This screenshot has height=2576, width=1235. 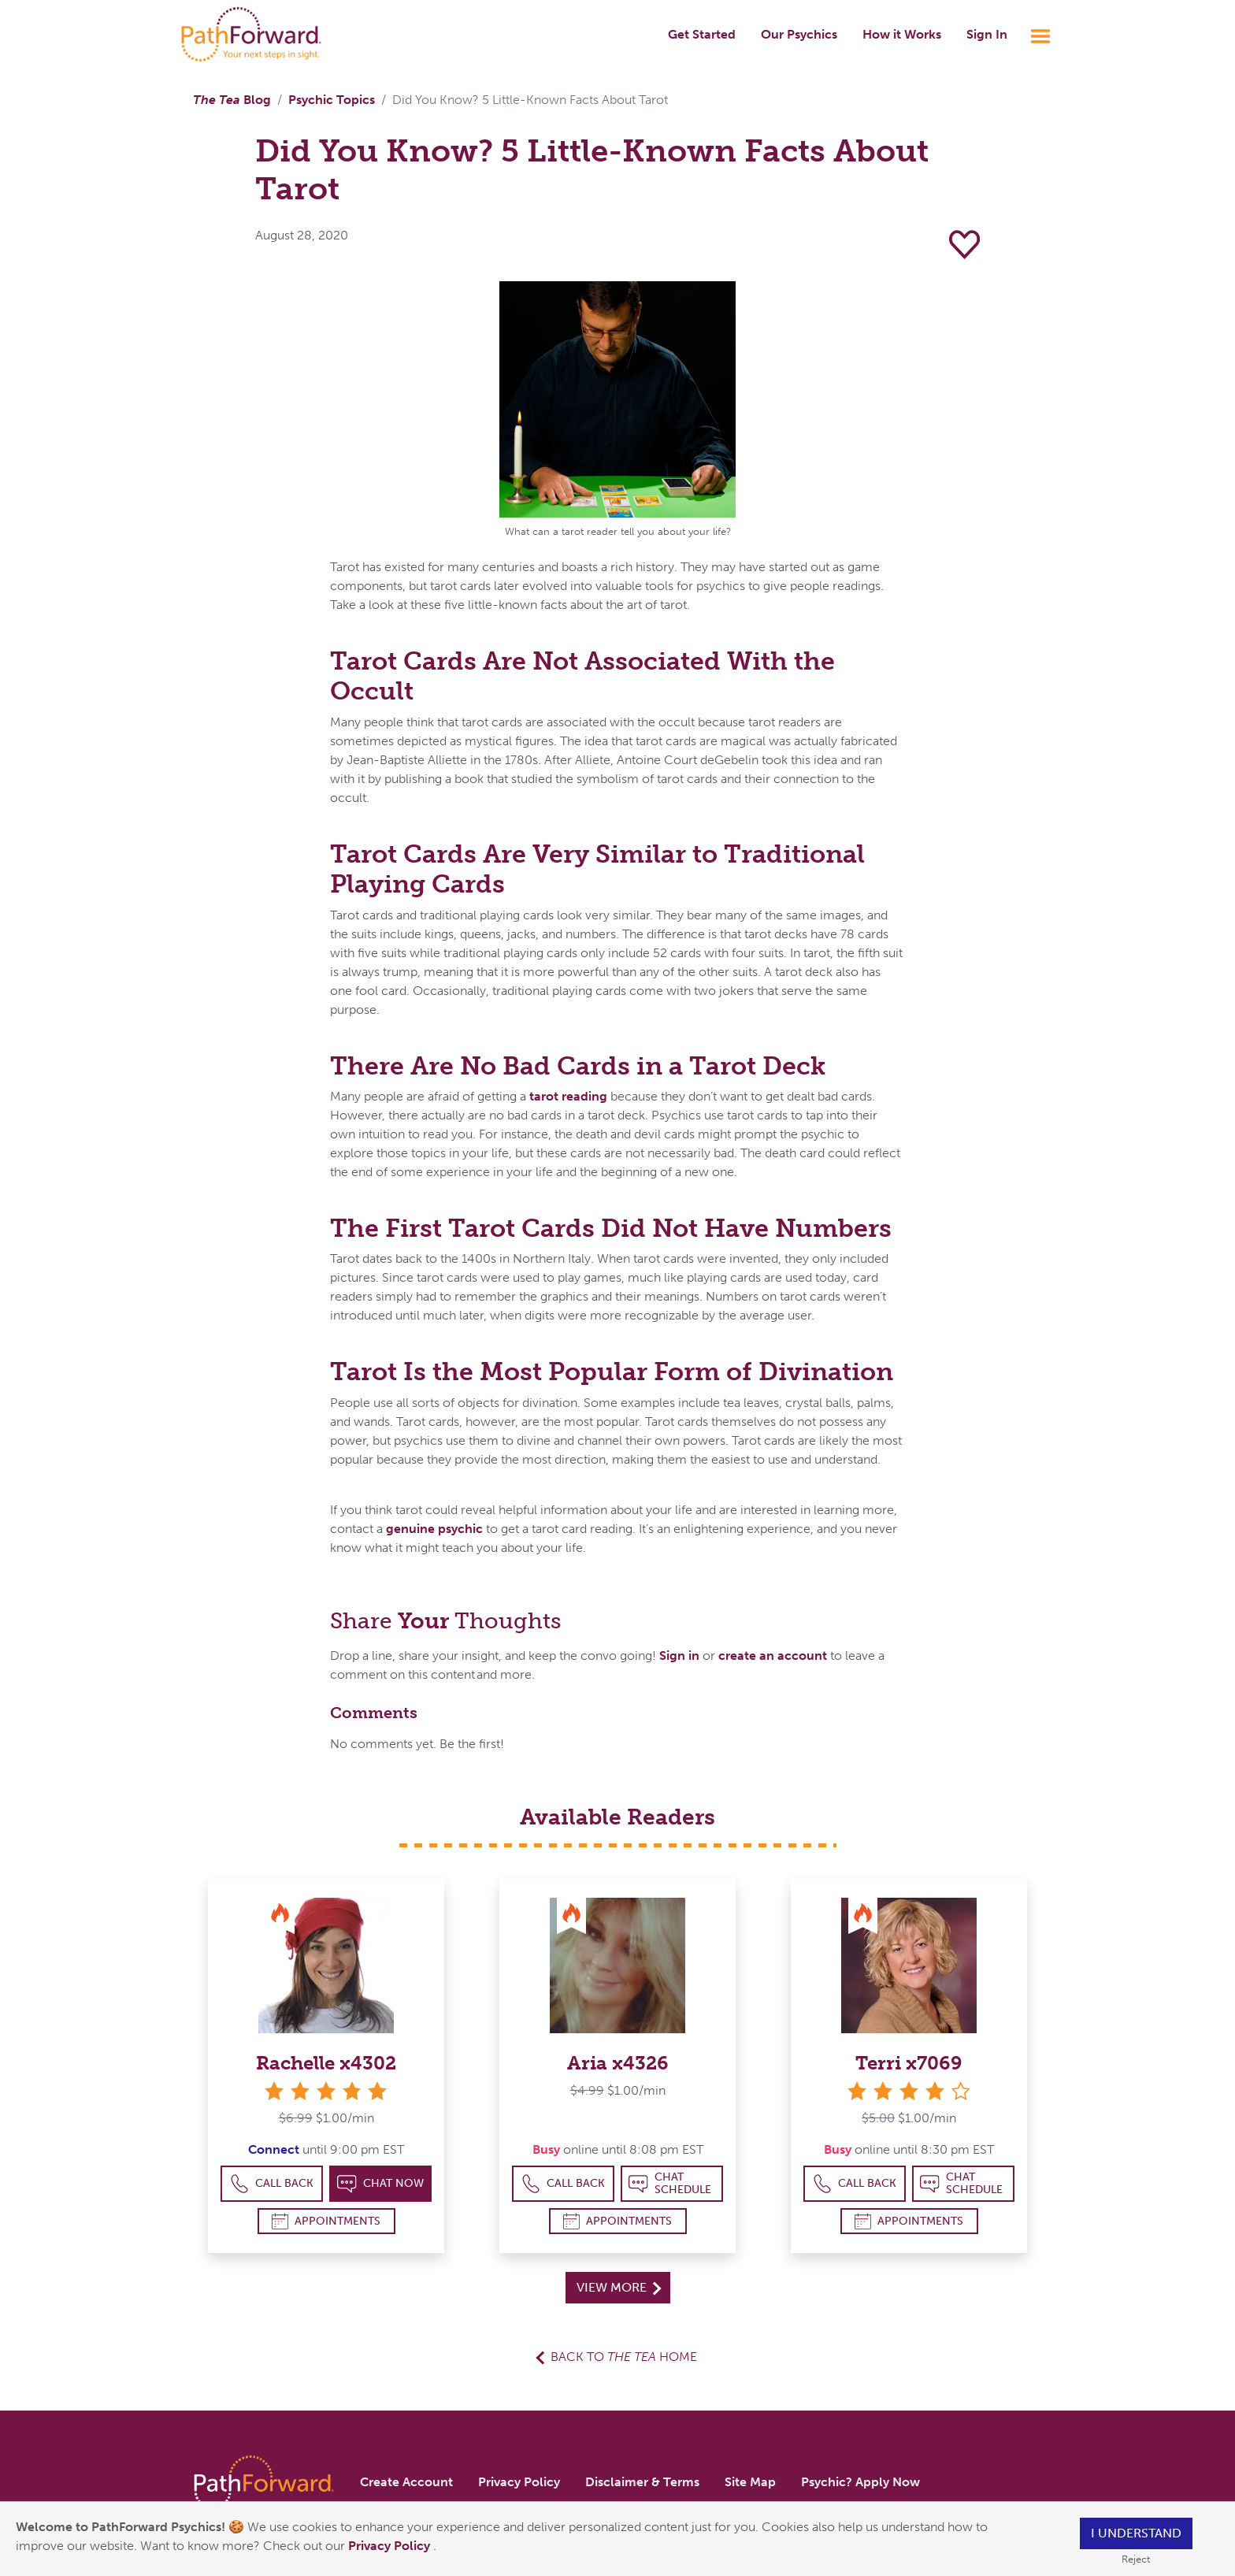 I want to click on Privacy Policy, so click(x=390, y=2545).